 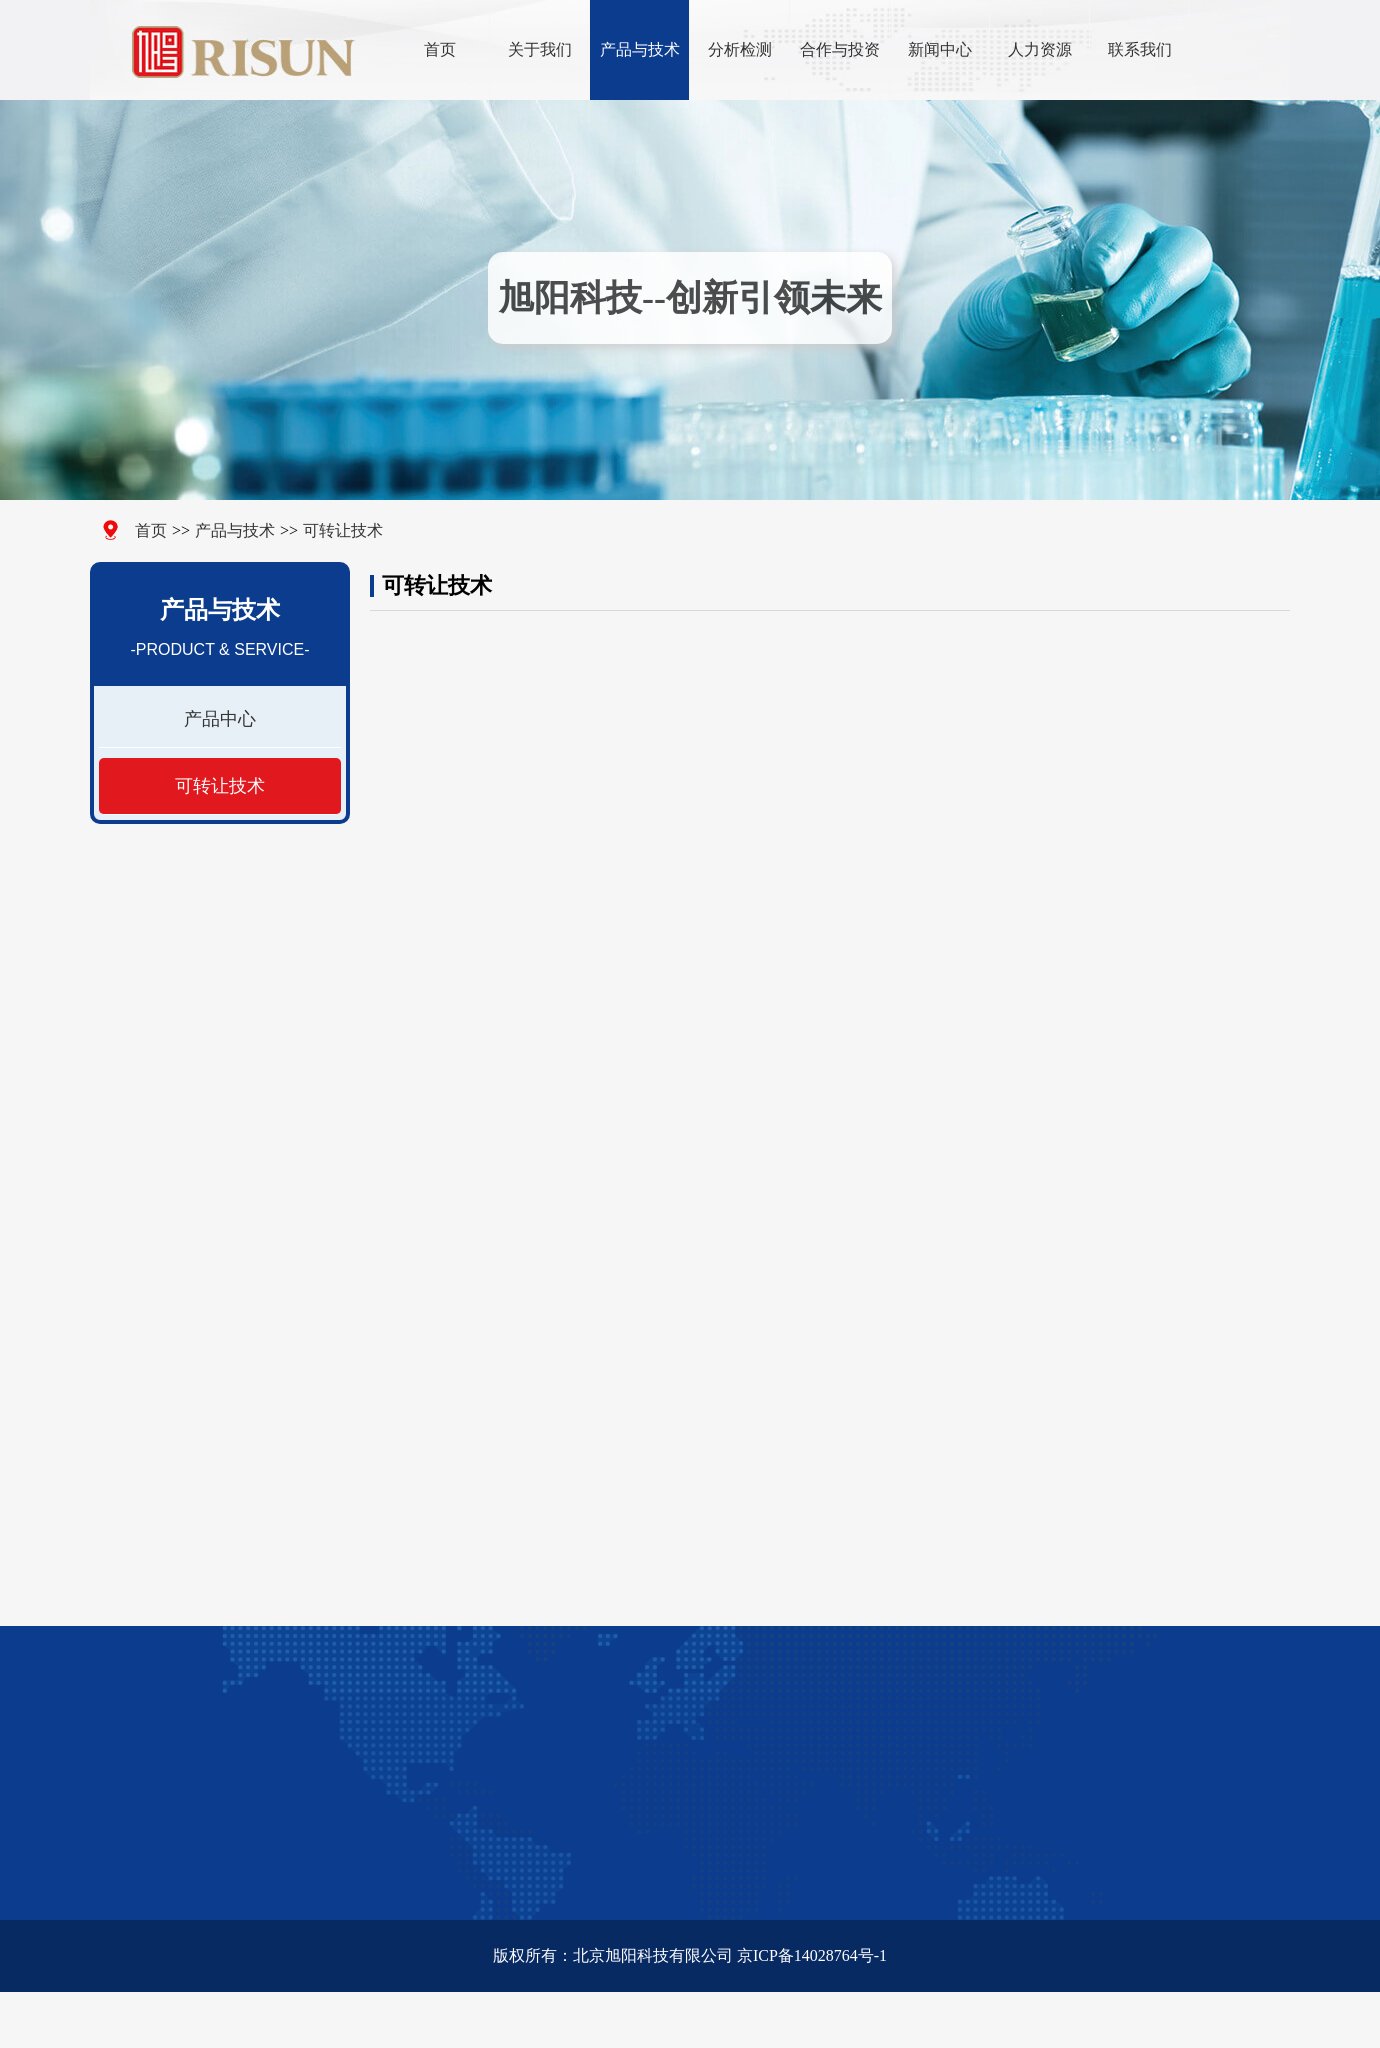 What do you see at coordinates (338, 530) in the screenshot?
I see `可转让技术` at bounding box center [338, 530].